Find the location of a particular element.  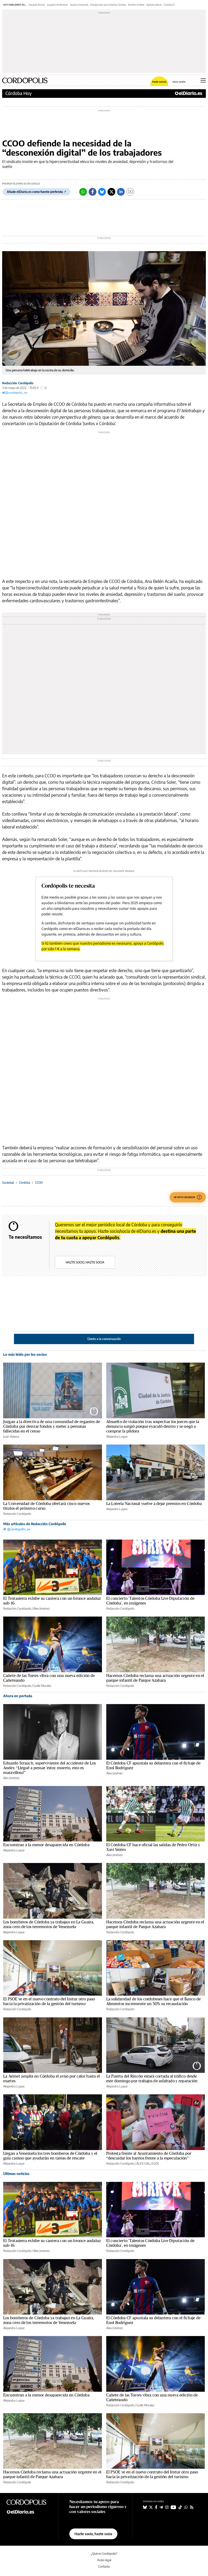

[Guardar] is located at coordinates (130, 192).